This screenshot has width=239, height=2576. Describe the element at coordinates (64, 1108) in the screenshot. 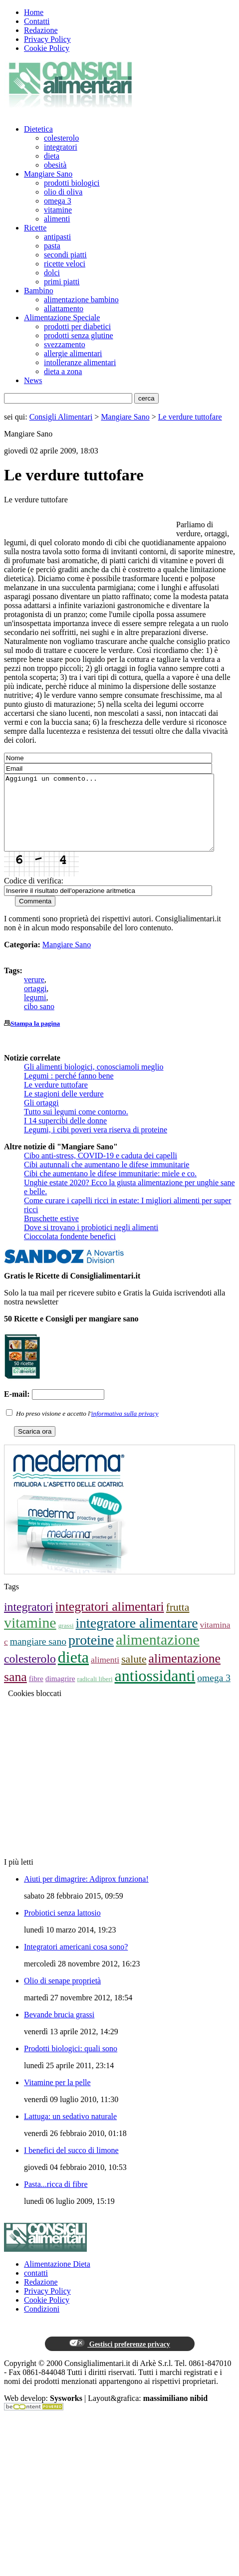

I see `Le stagioni delle verdure` at that location.